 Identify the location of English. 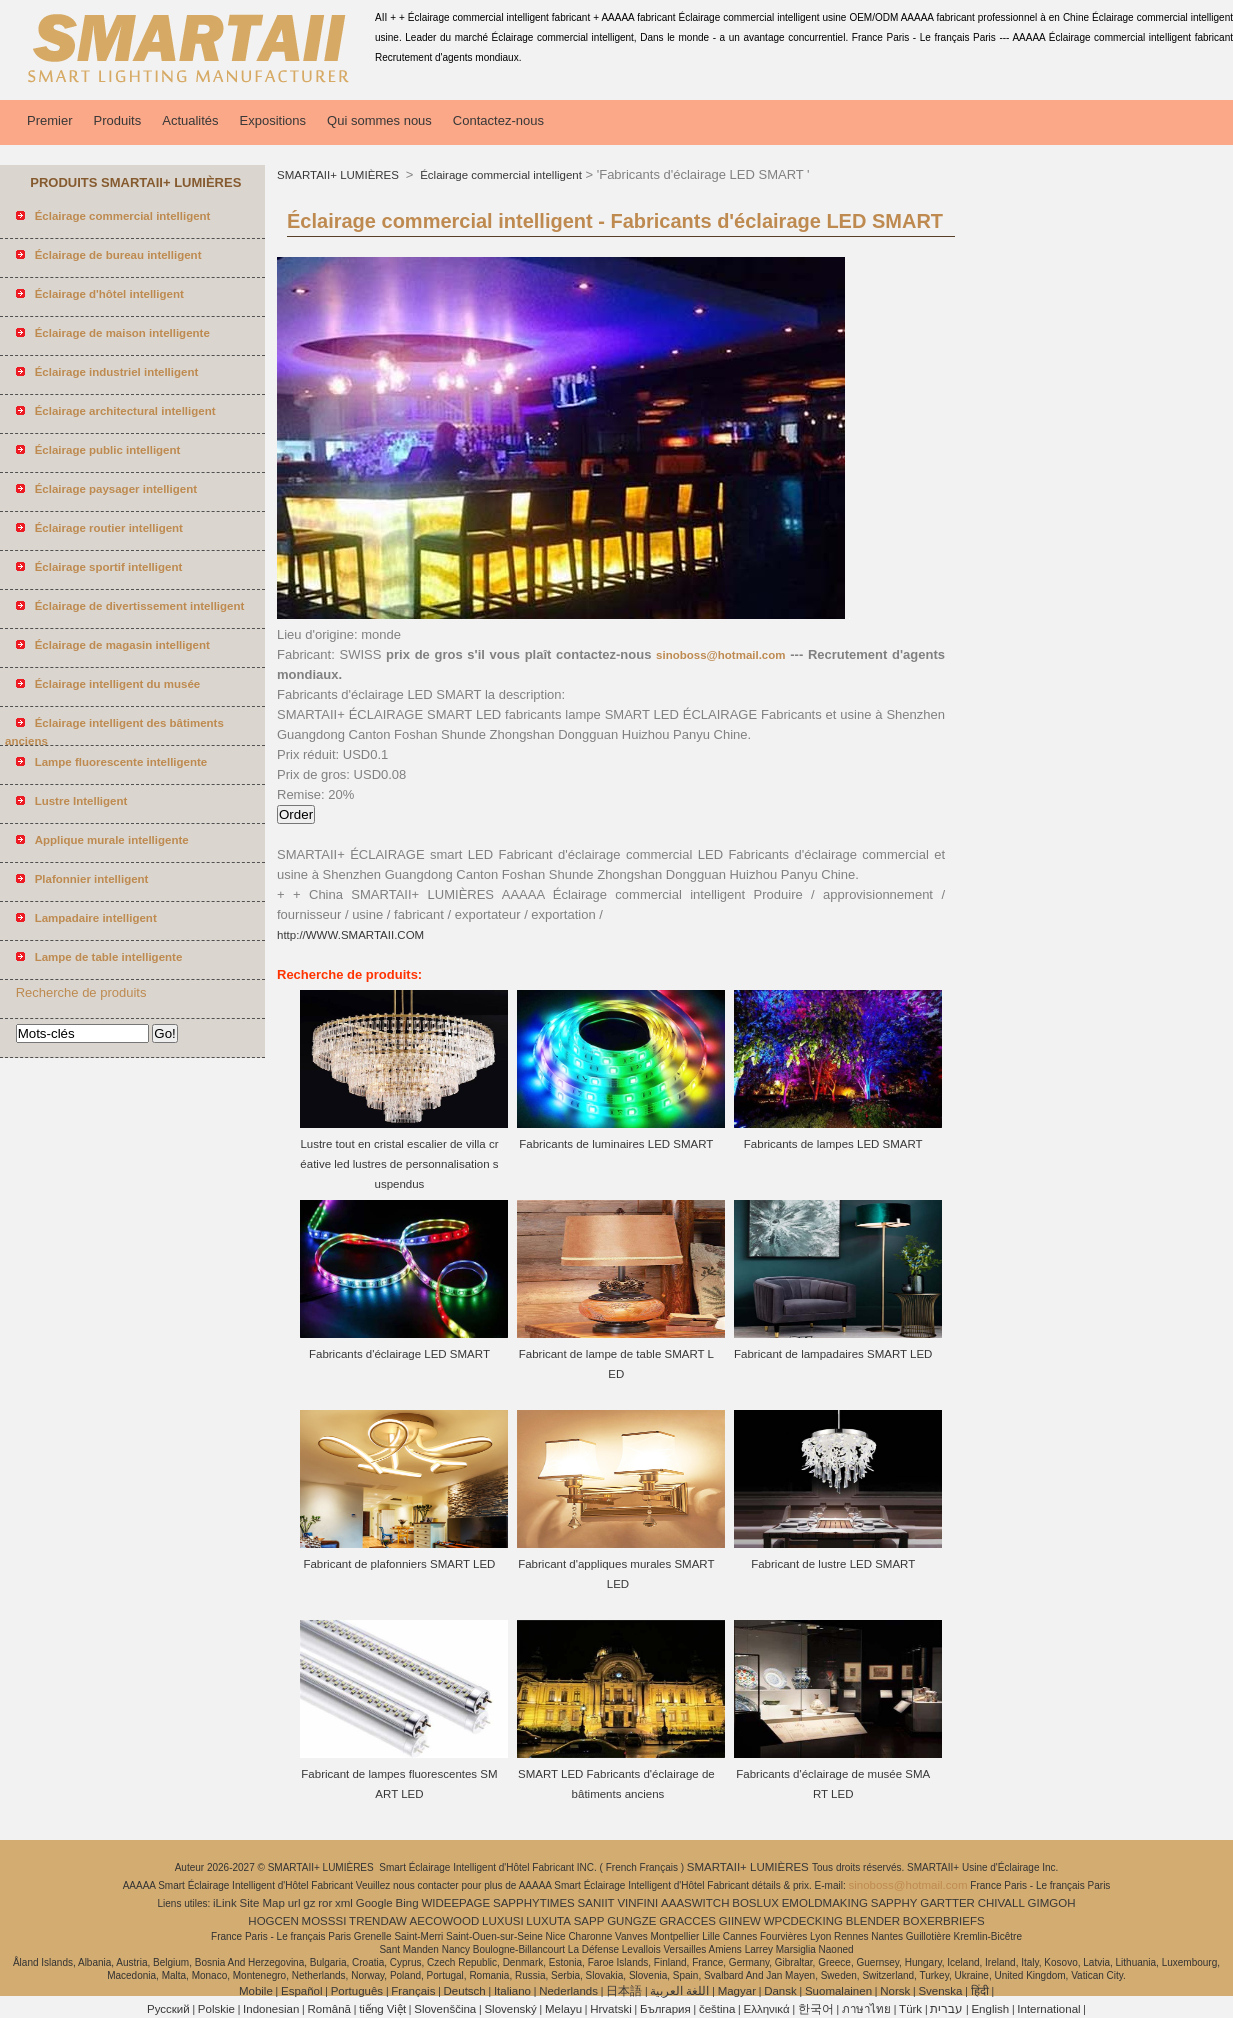
(990, 2009).